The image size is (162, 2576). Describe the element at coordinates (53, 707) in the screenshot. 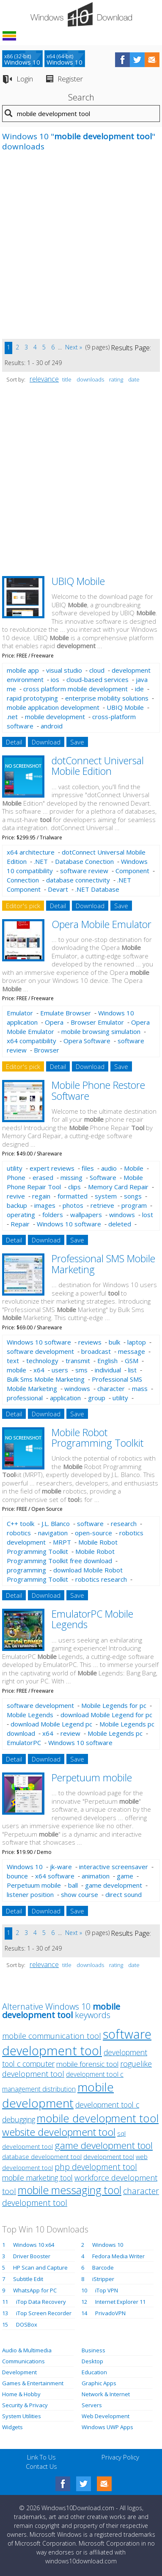

I see `mobile application development` at that location.